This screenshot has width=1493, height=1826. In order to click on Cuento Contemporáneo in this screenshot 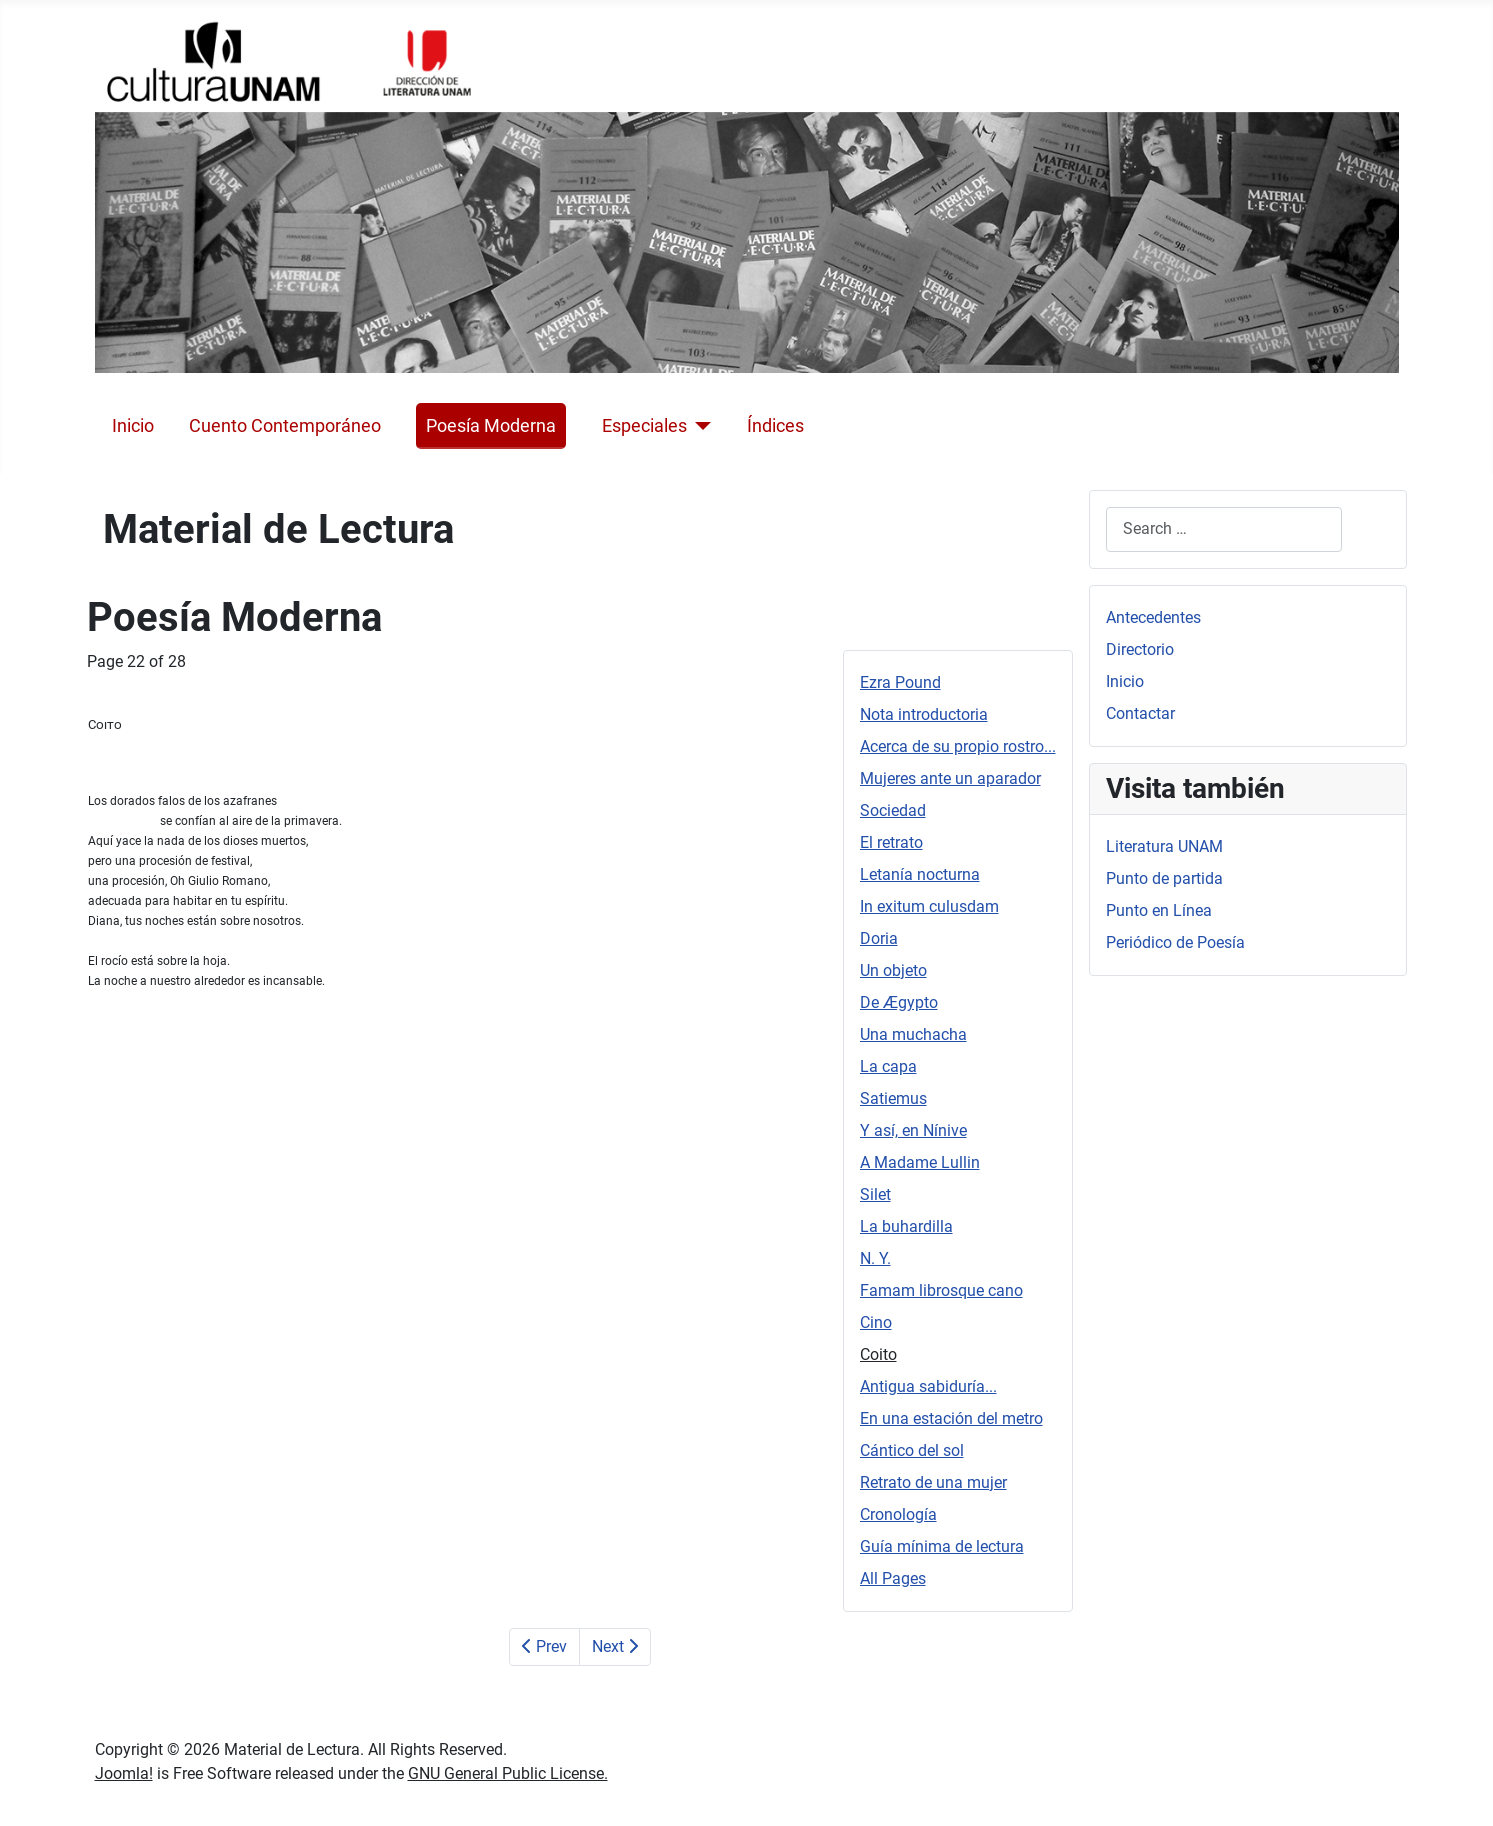, I will do `click(285, 426)`.